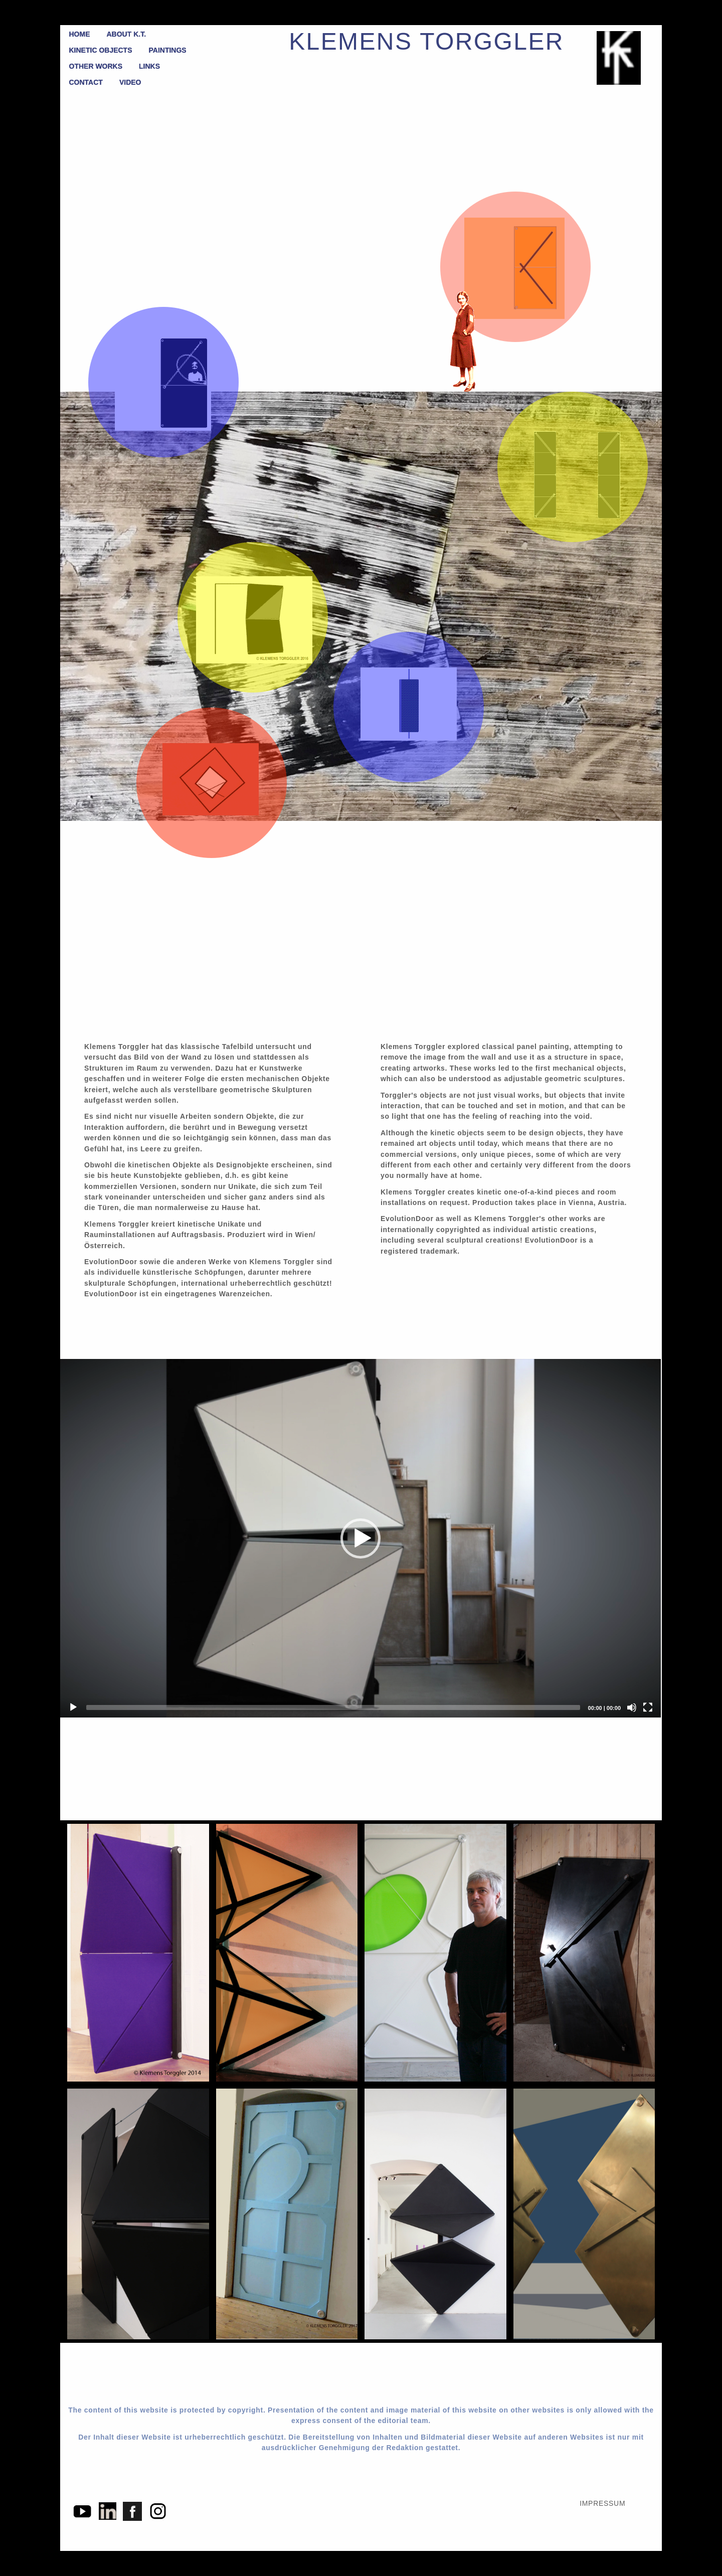 This screenshot has height=2576, width=722. What do you see at coordinates (73, 1707) in the screenshot?
I see `[Play]` at bounding box center [73, 1707].